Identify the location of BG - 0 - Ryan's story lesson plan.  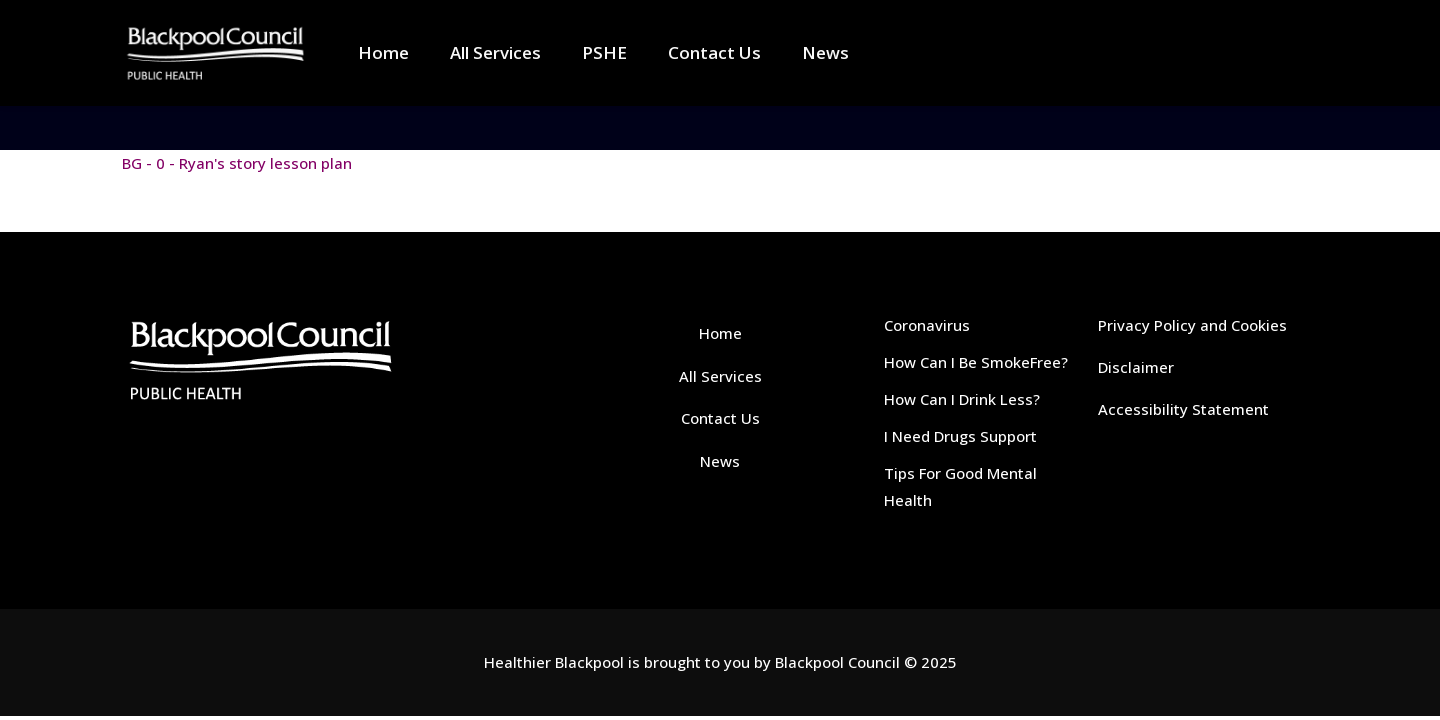
(237, 163).